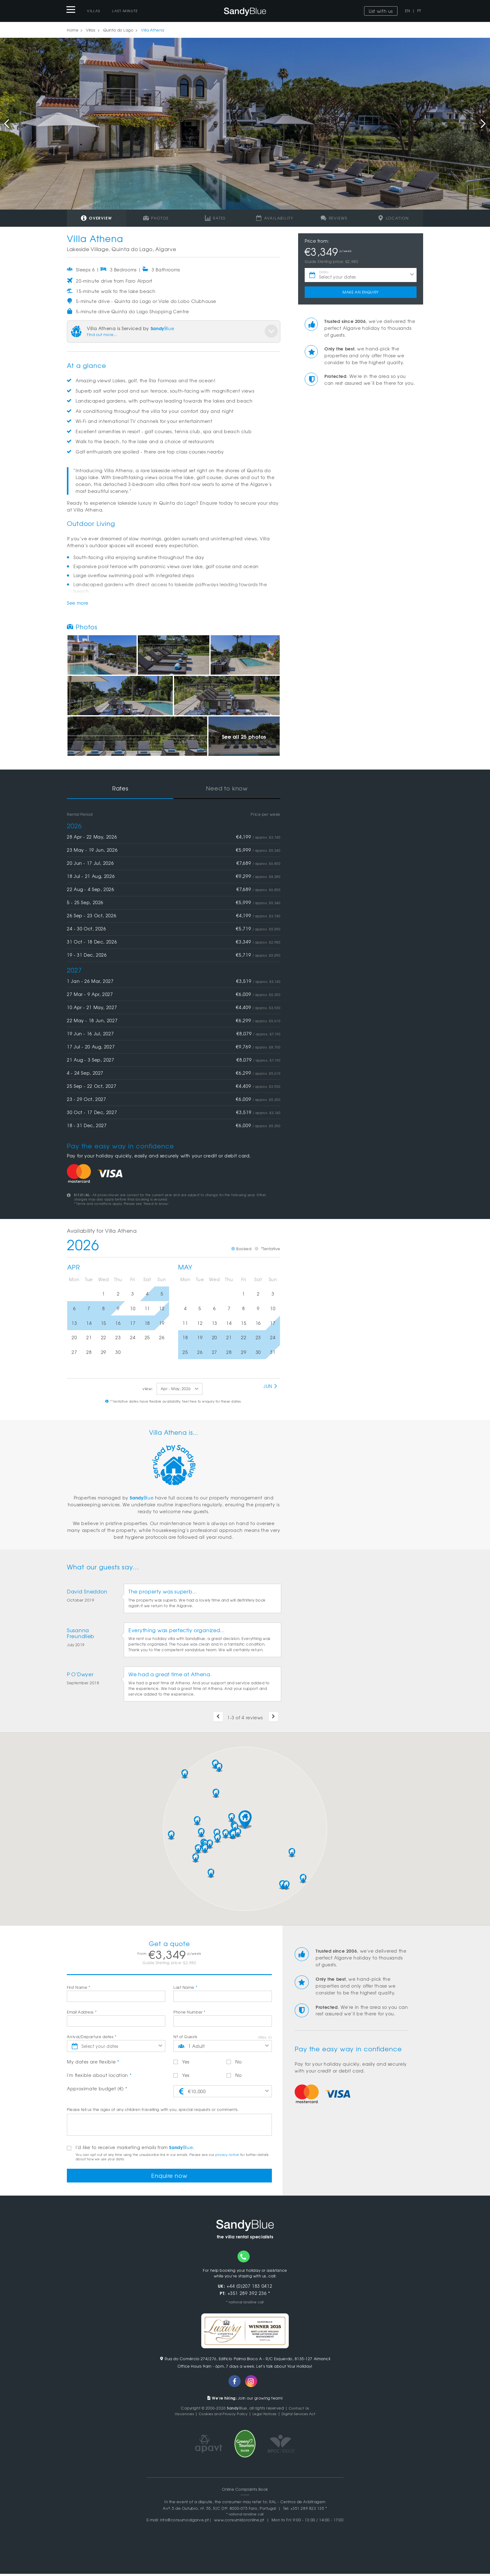 The height and width of the screenshot is (2576, 490). Describe the element at coordinates (270, 1386) in the screenshot. I see `Jun` at that location.